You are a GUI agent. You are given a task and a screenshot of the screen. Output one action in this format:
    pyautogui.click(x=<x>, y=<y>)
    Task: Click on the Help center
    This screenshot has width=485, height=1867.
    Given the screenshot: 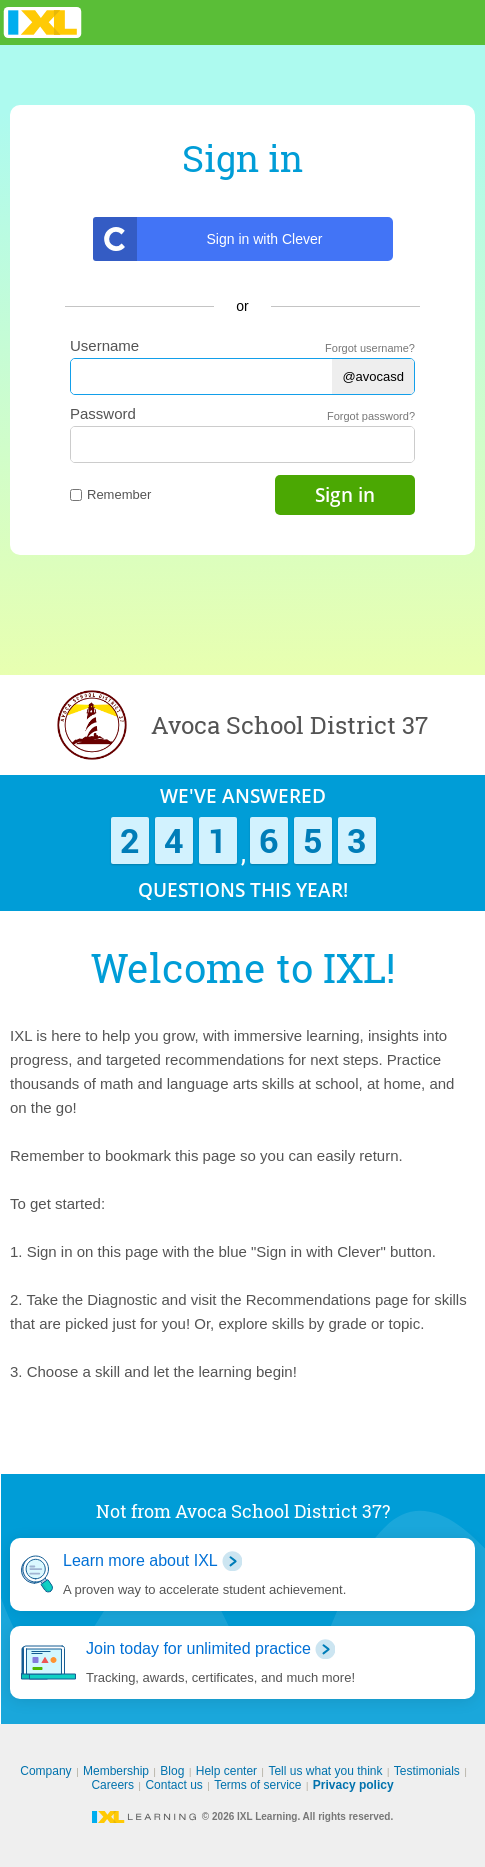 What is the action you would take?
    pyautogui.click(x=226, y=1771)
    